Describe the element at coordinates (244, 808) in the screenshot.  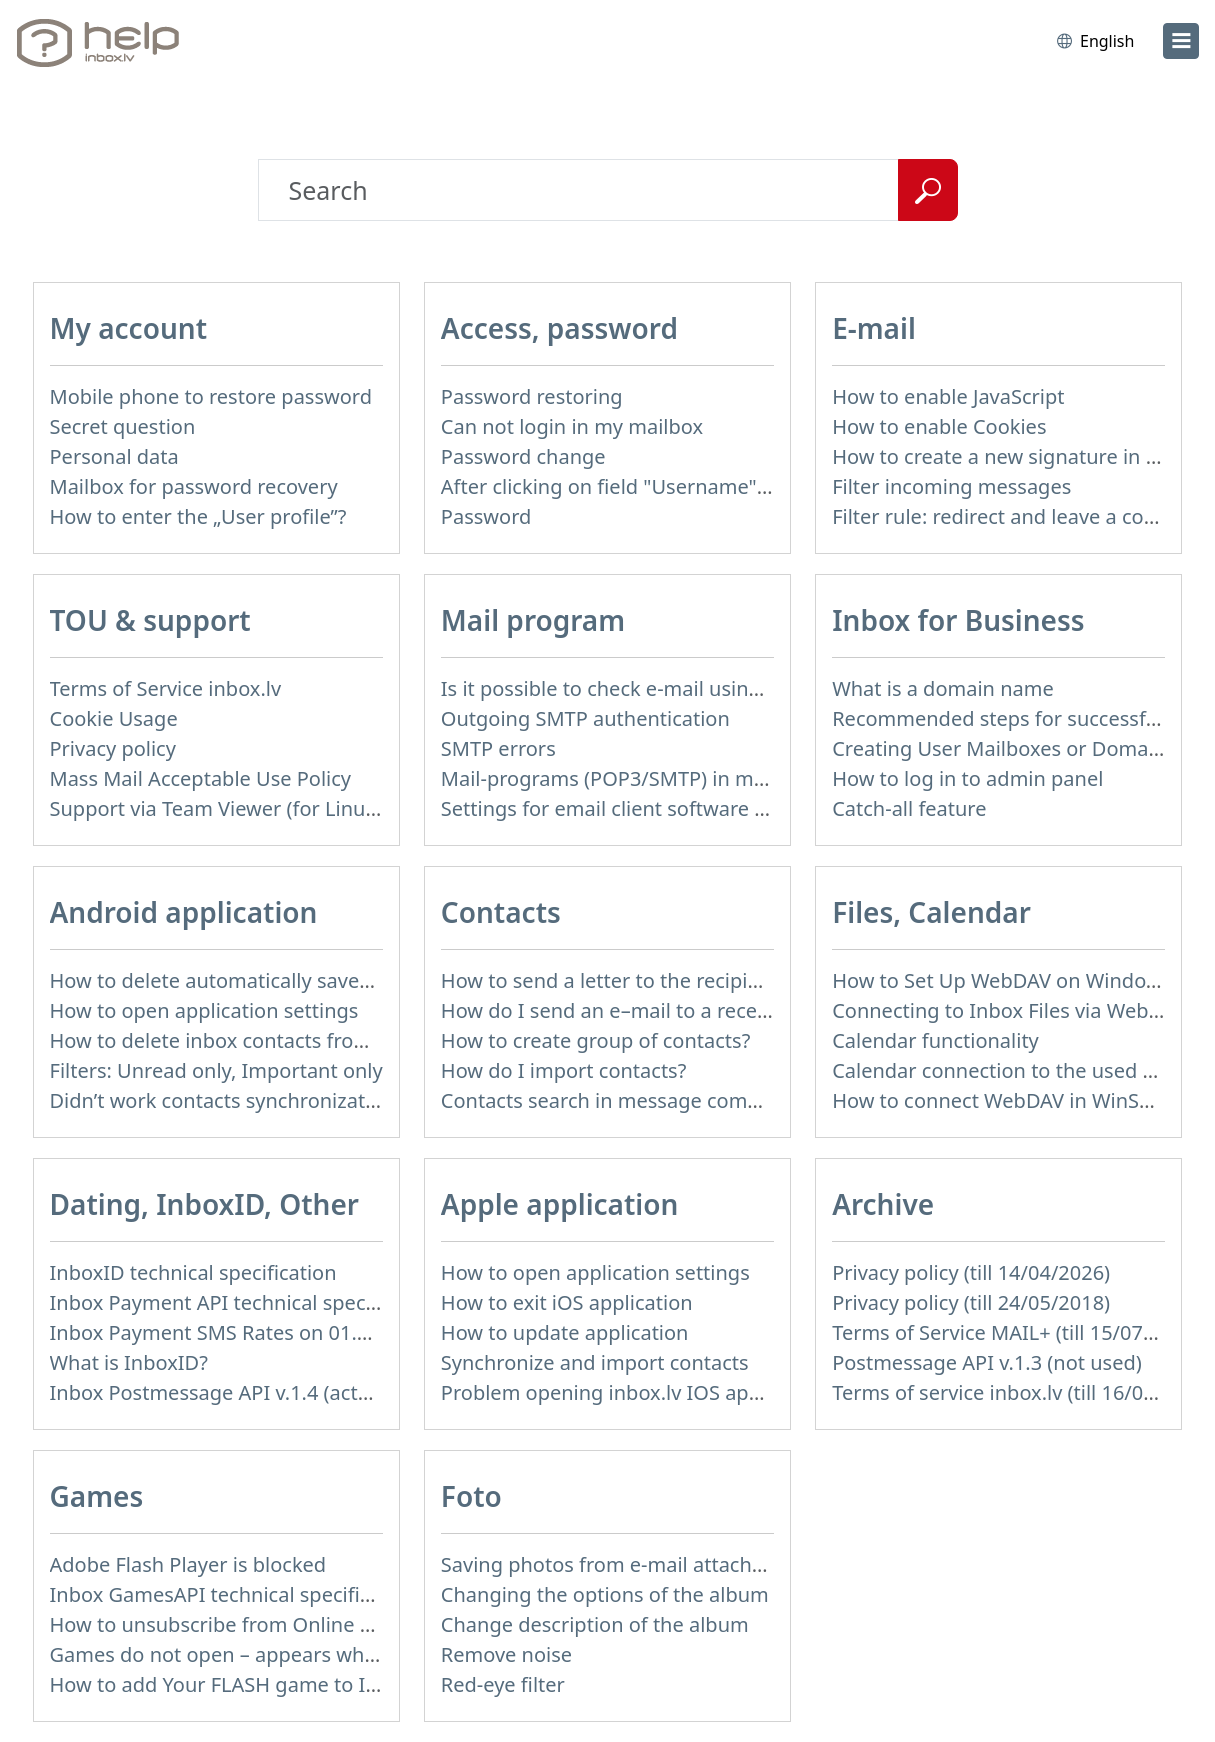
I see `Support via Team Viewer (for Linux users)` at that location.